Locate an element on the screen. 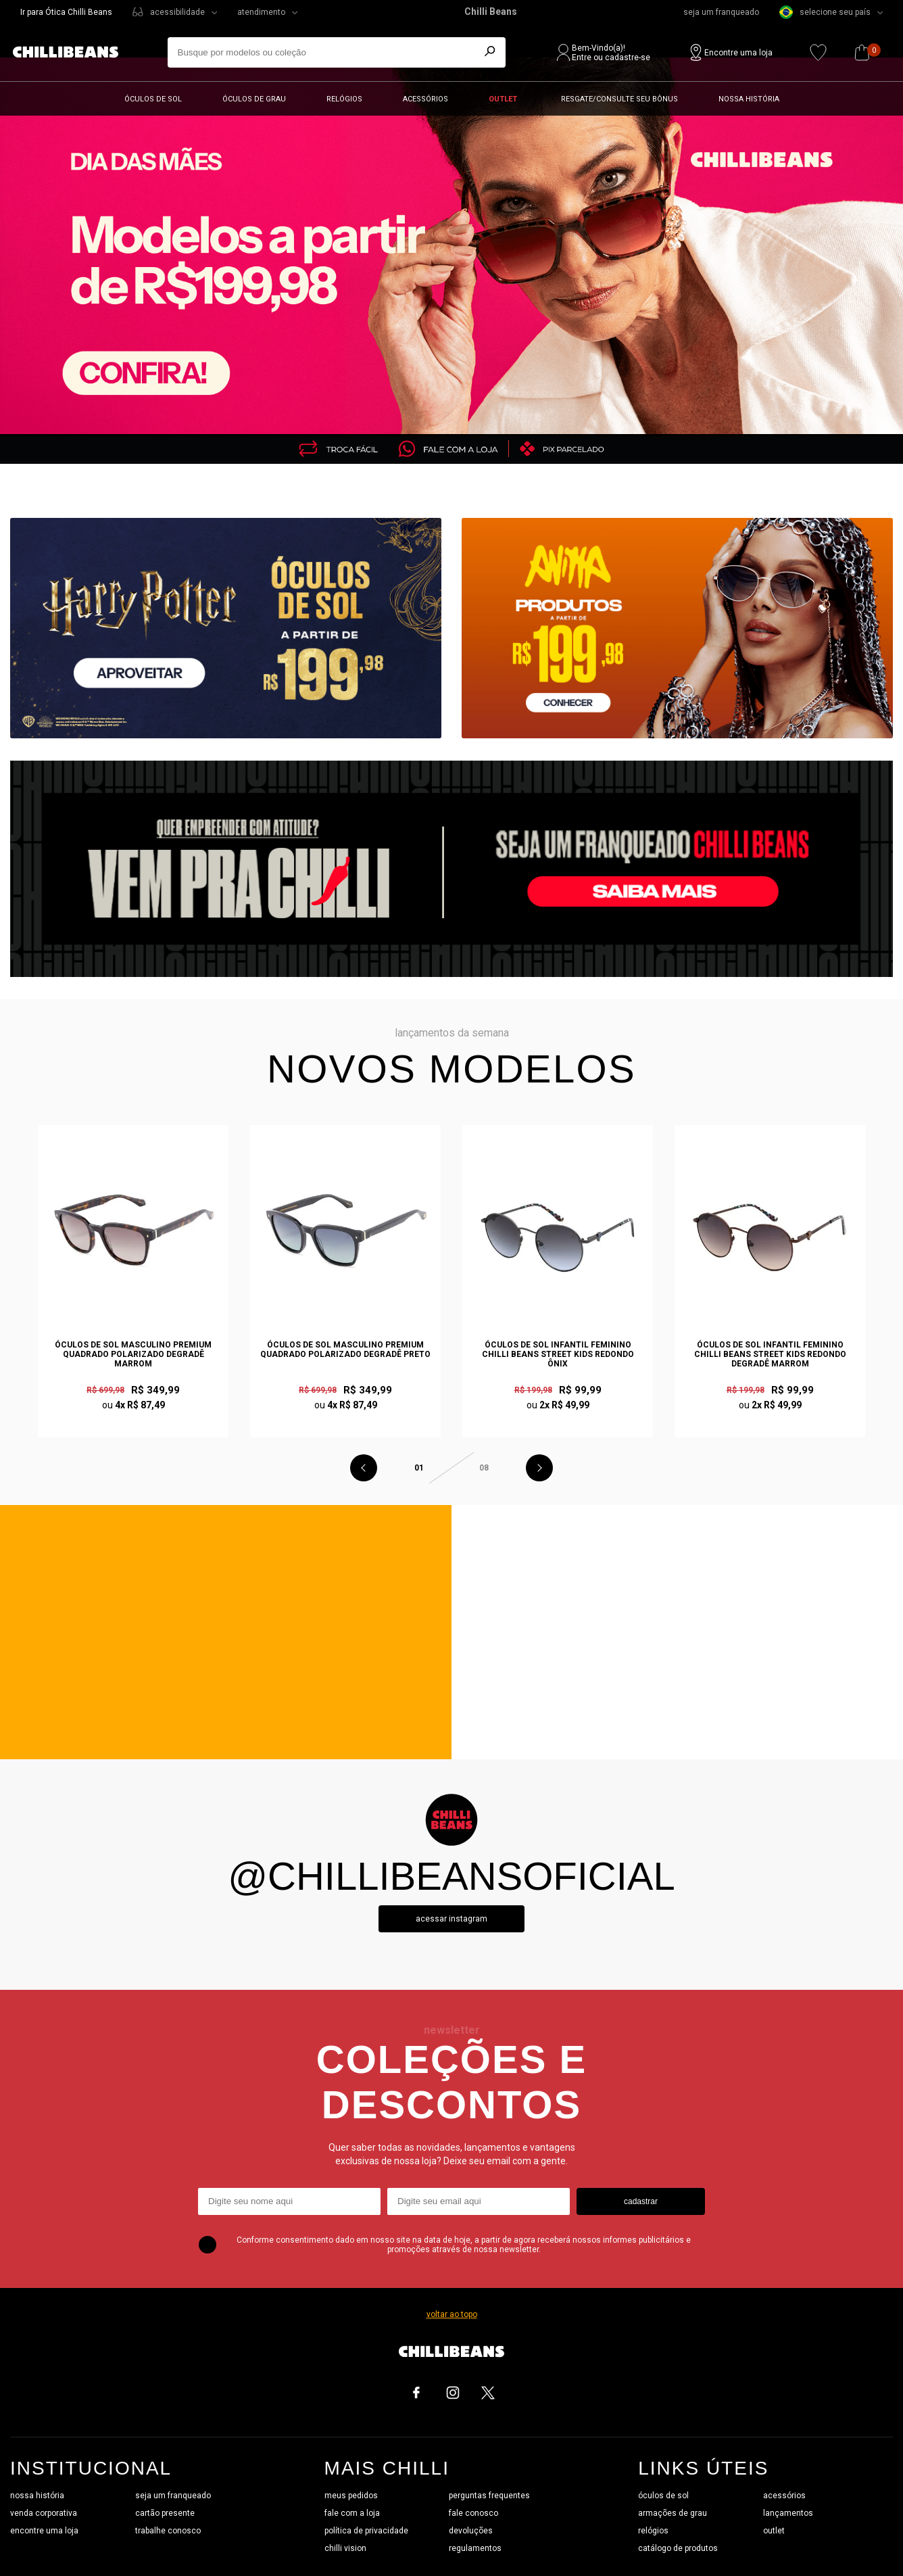 The width and height of the screenshot is (903, 2576). catálogo de produtos is located at coordinates (678, 2548).